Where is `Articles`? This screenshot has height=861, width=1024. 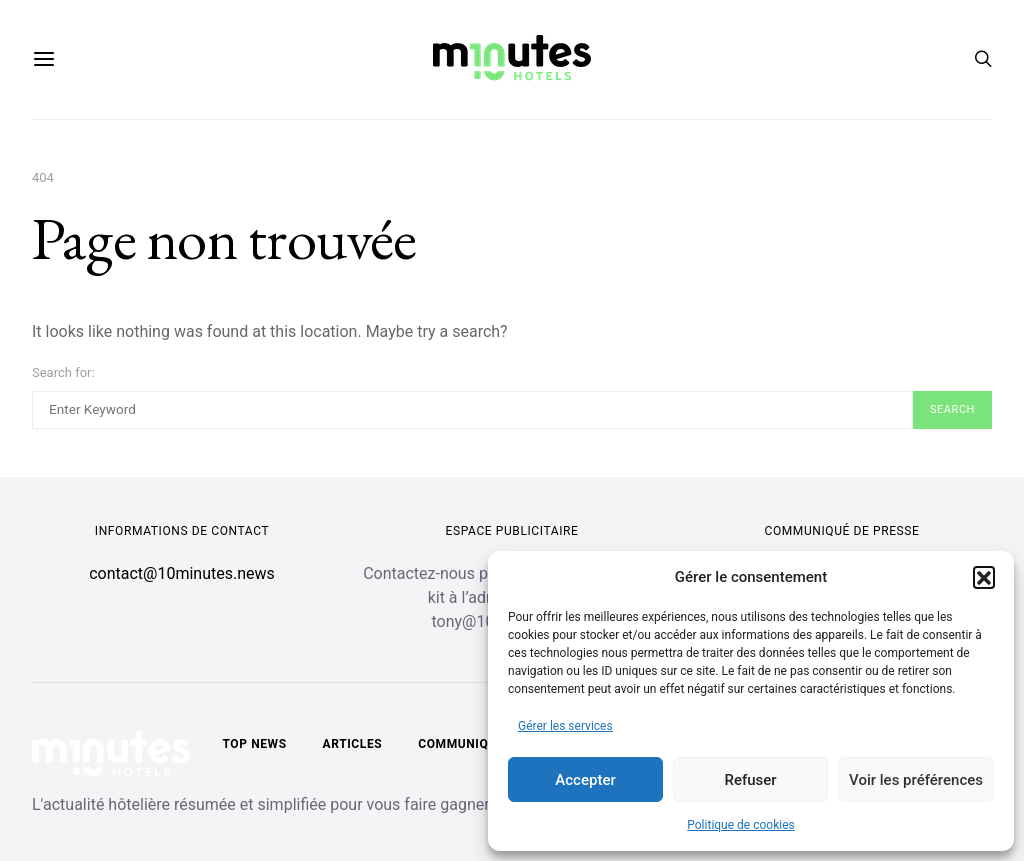 Articles is located at coordinates (353, 744).